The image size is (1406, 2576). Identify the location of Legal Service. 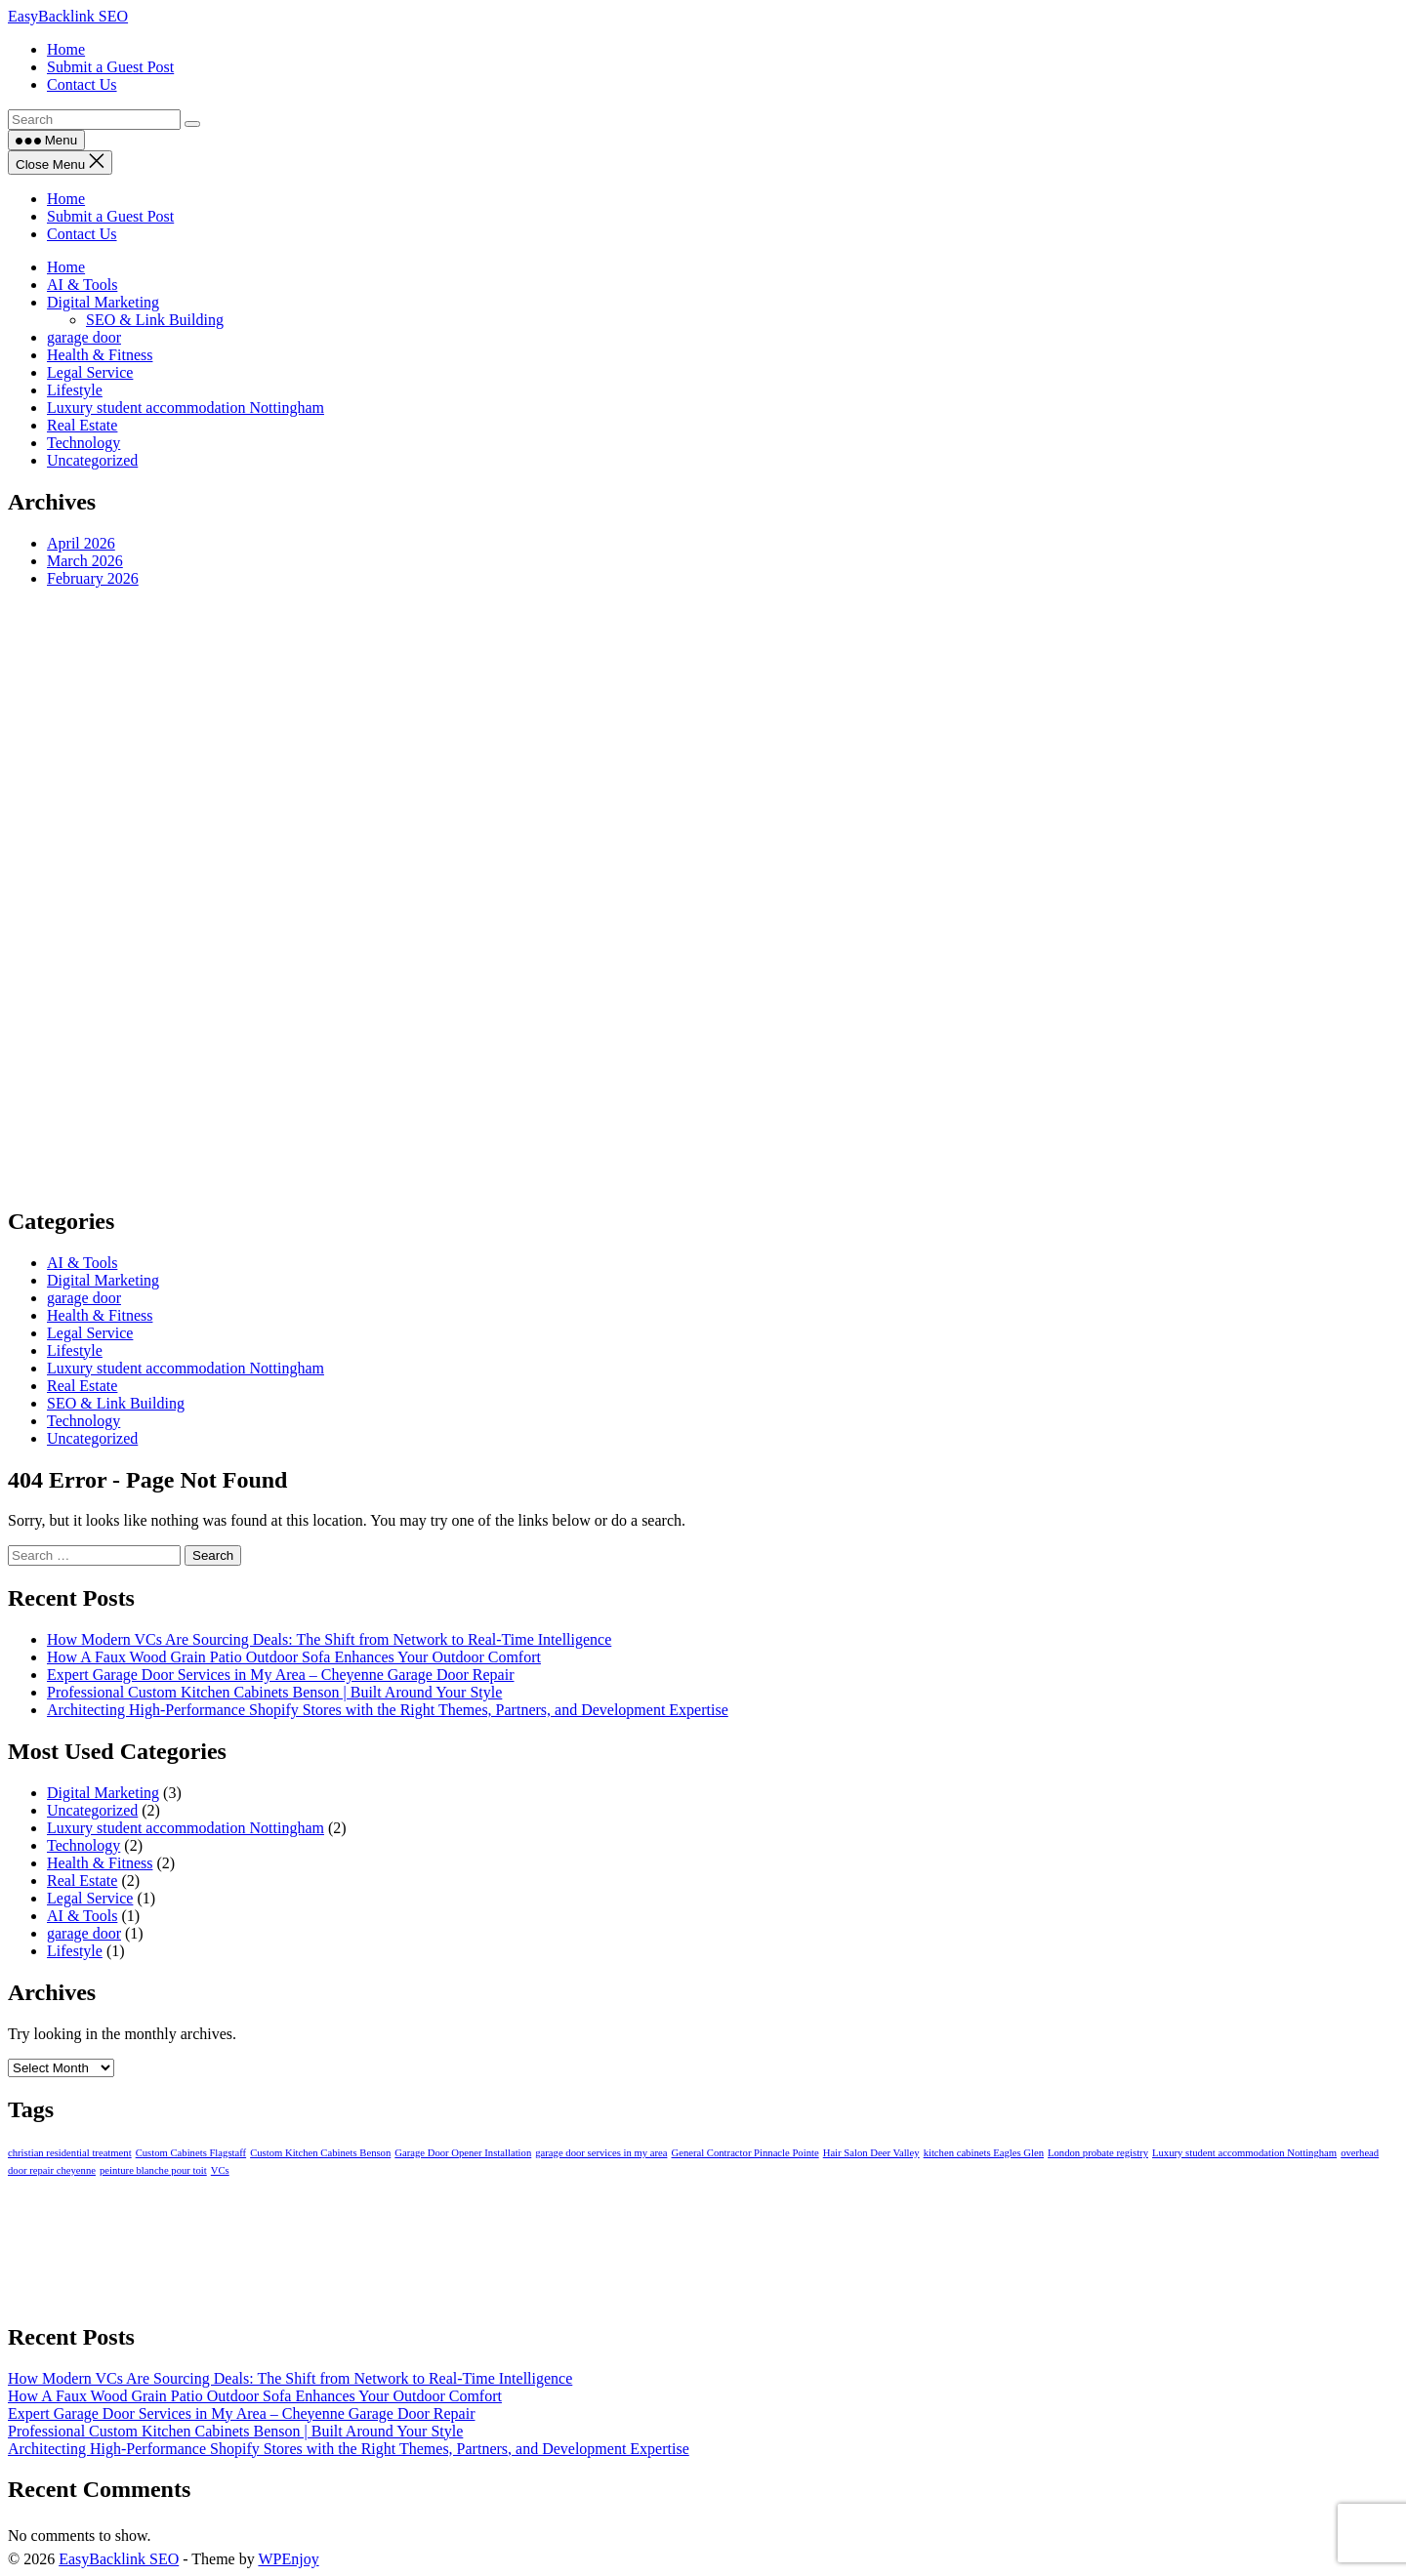
(90, 372).